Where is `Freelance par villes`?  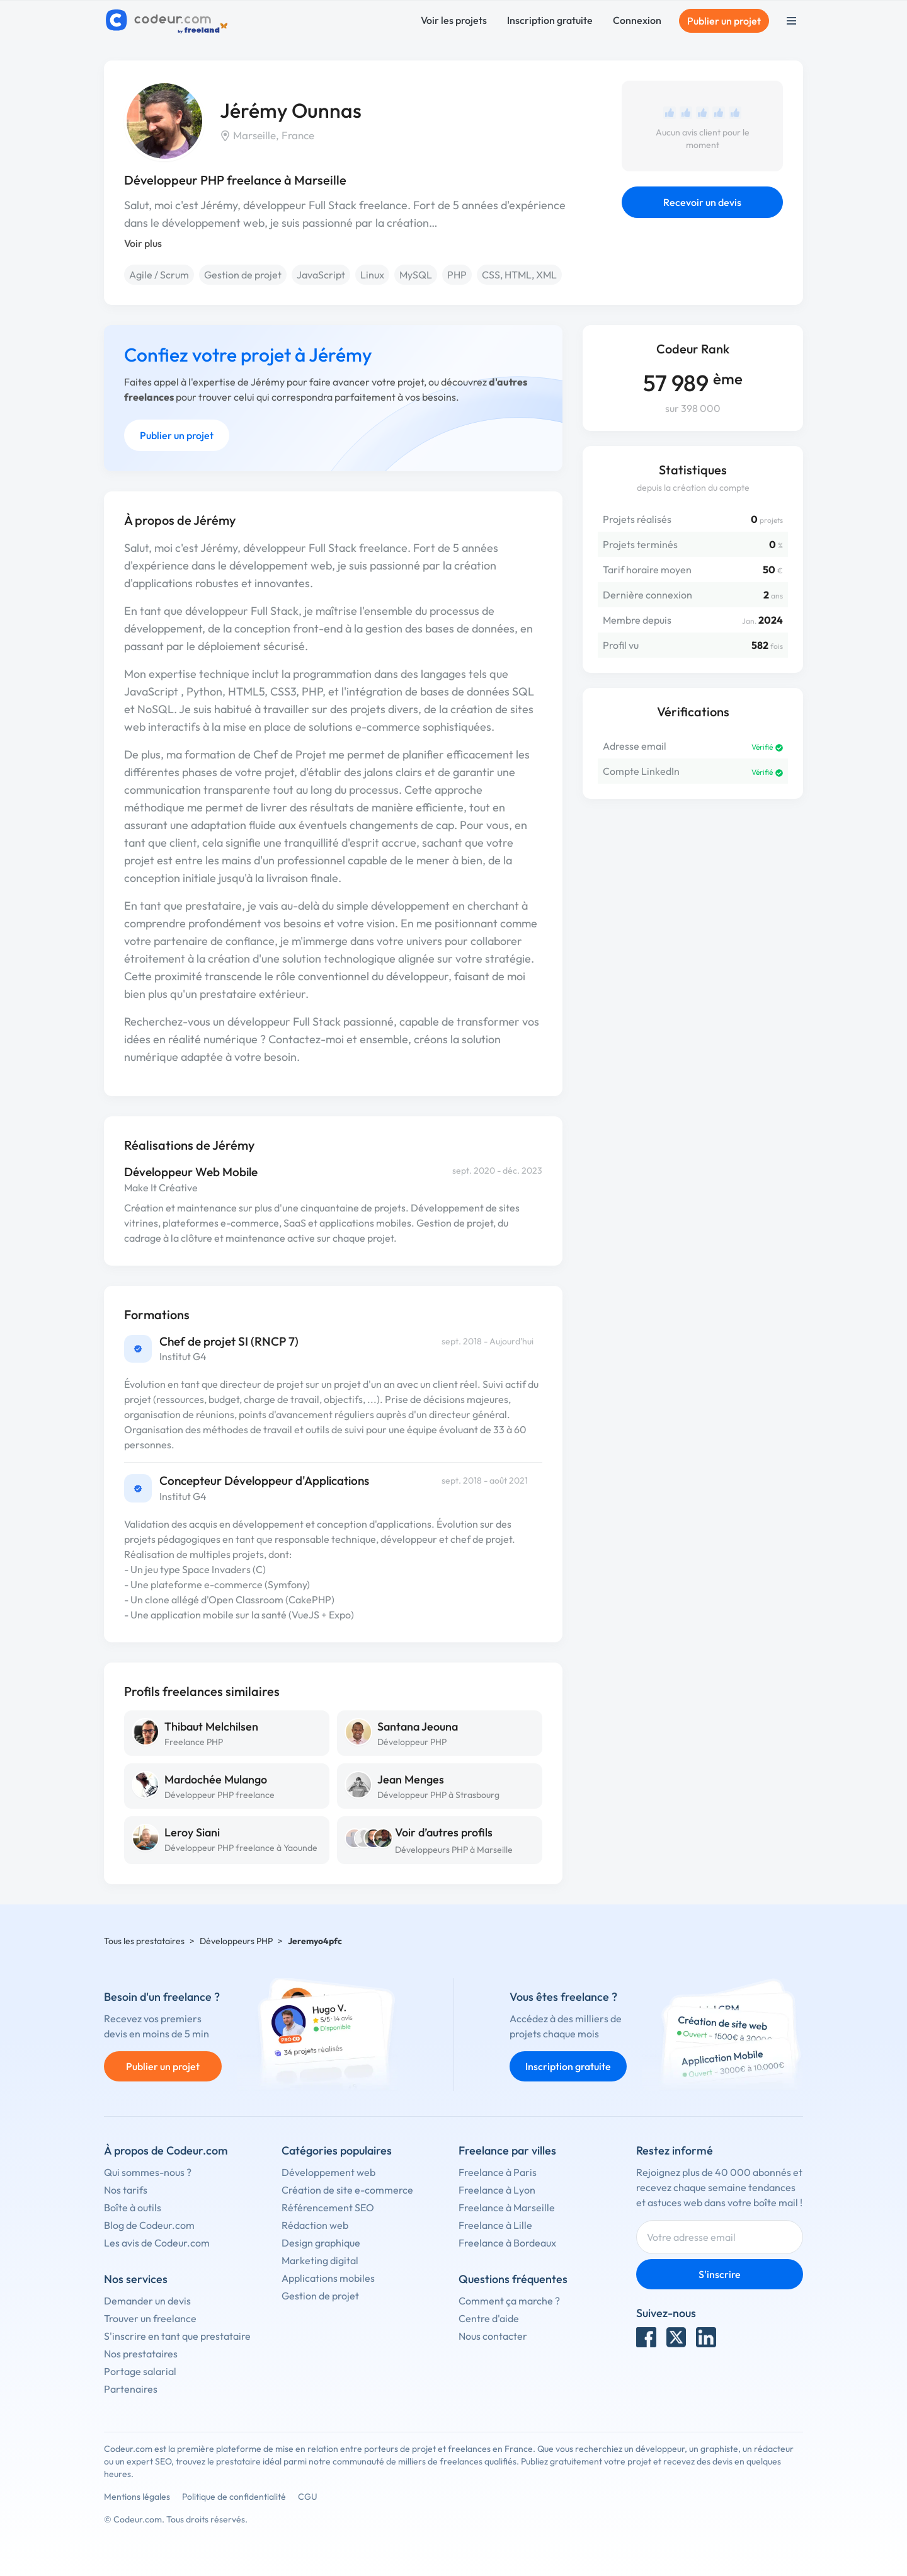 Freelance par villes is located at coordinates (507, 2150).